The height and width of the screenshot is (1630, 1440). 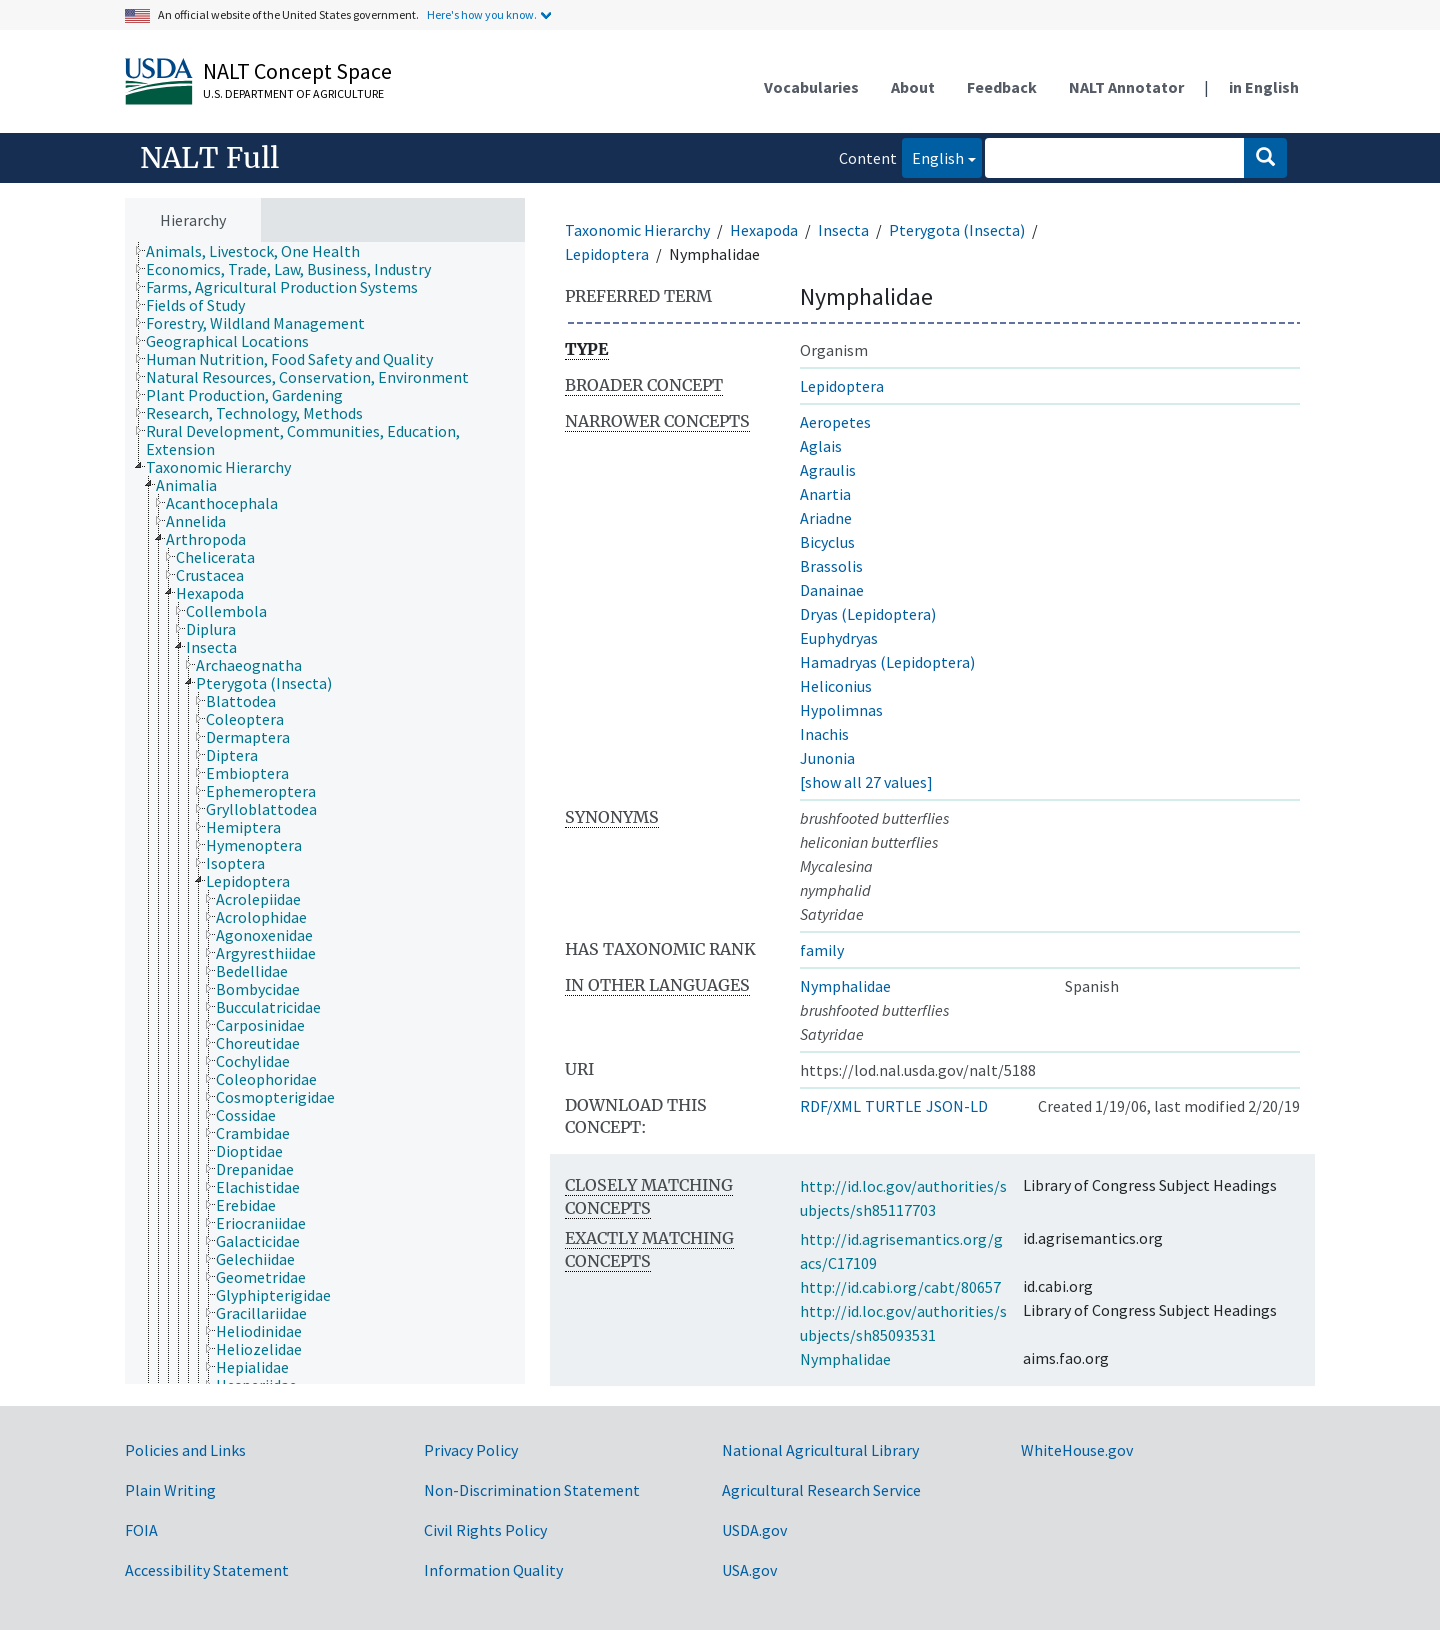 What do you see at coordinates (830, 1106) in the screenshot?
I see `RDF/XML` at bounding box center [830, 1106].